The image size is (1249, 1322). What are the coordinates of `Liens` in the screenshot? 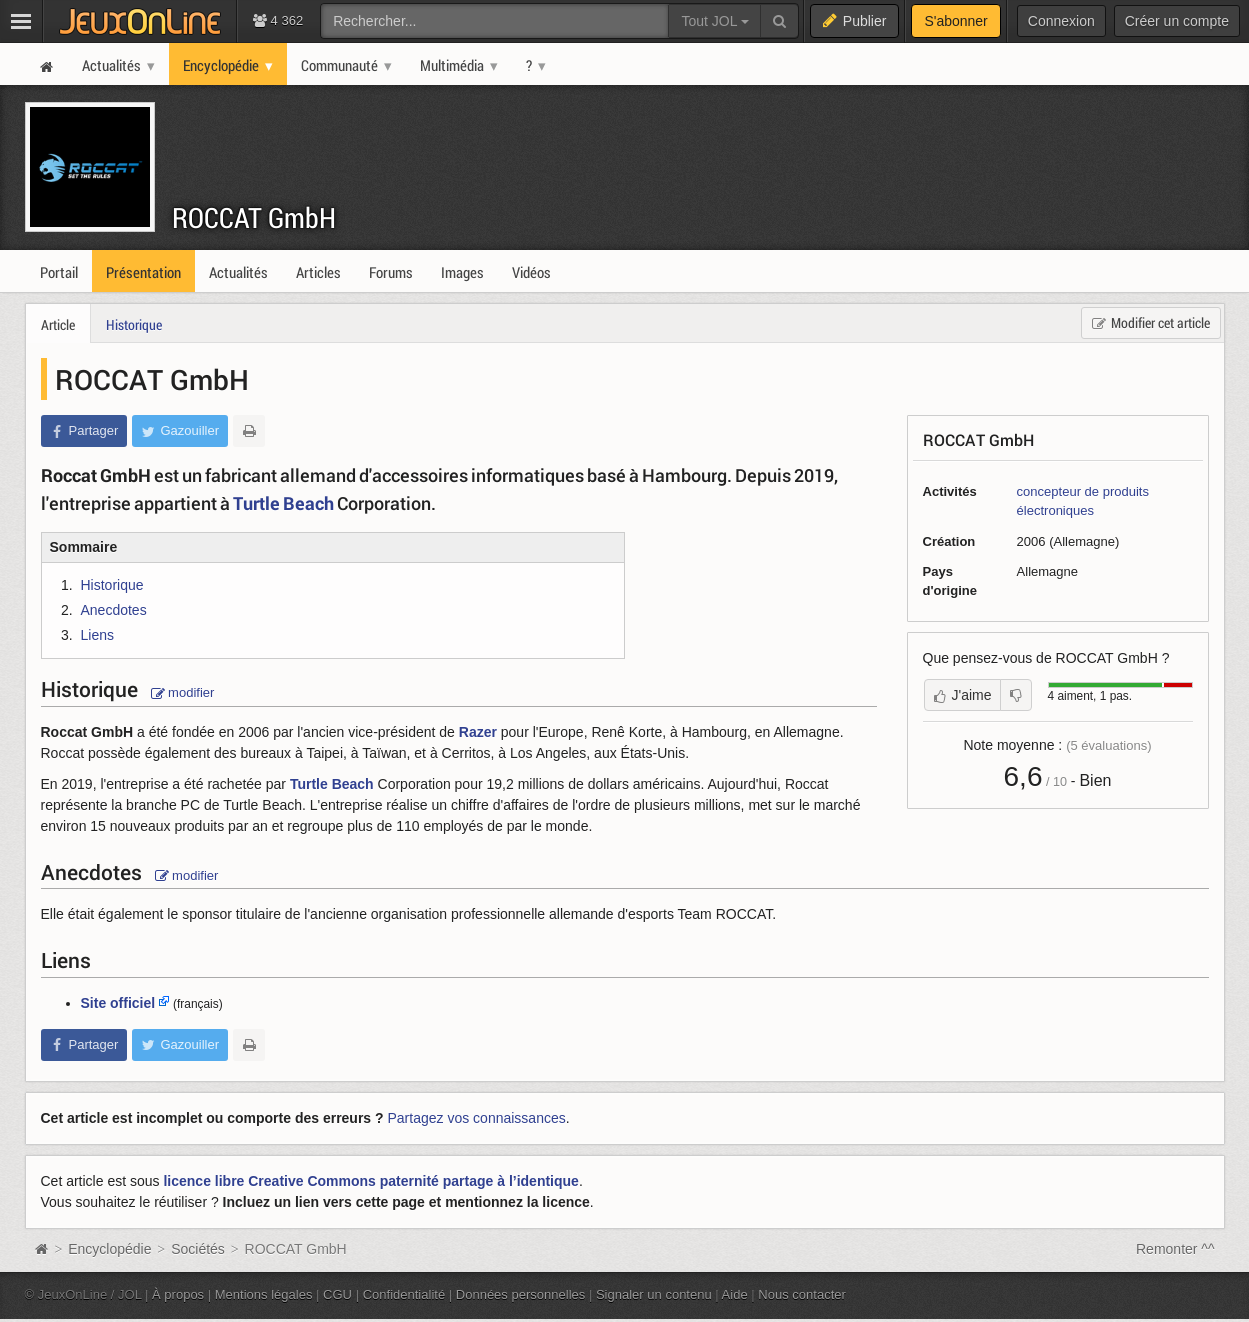 It's located at (97, 635).